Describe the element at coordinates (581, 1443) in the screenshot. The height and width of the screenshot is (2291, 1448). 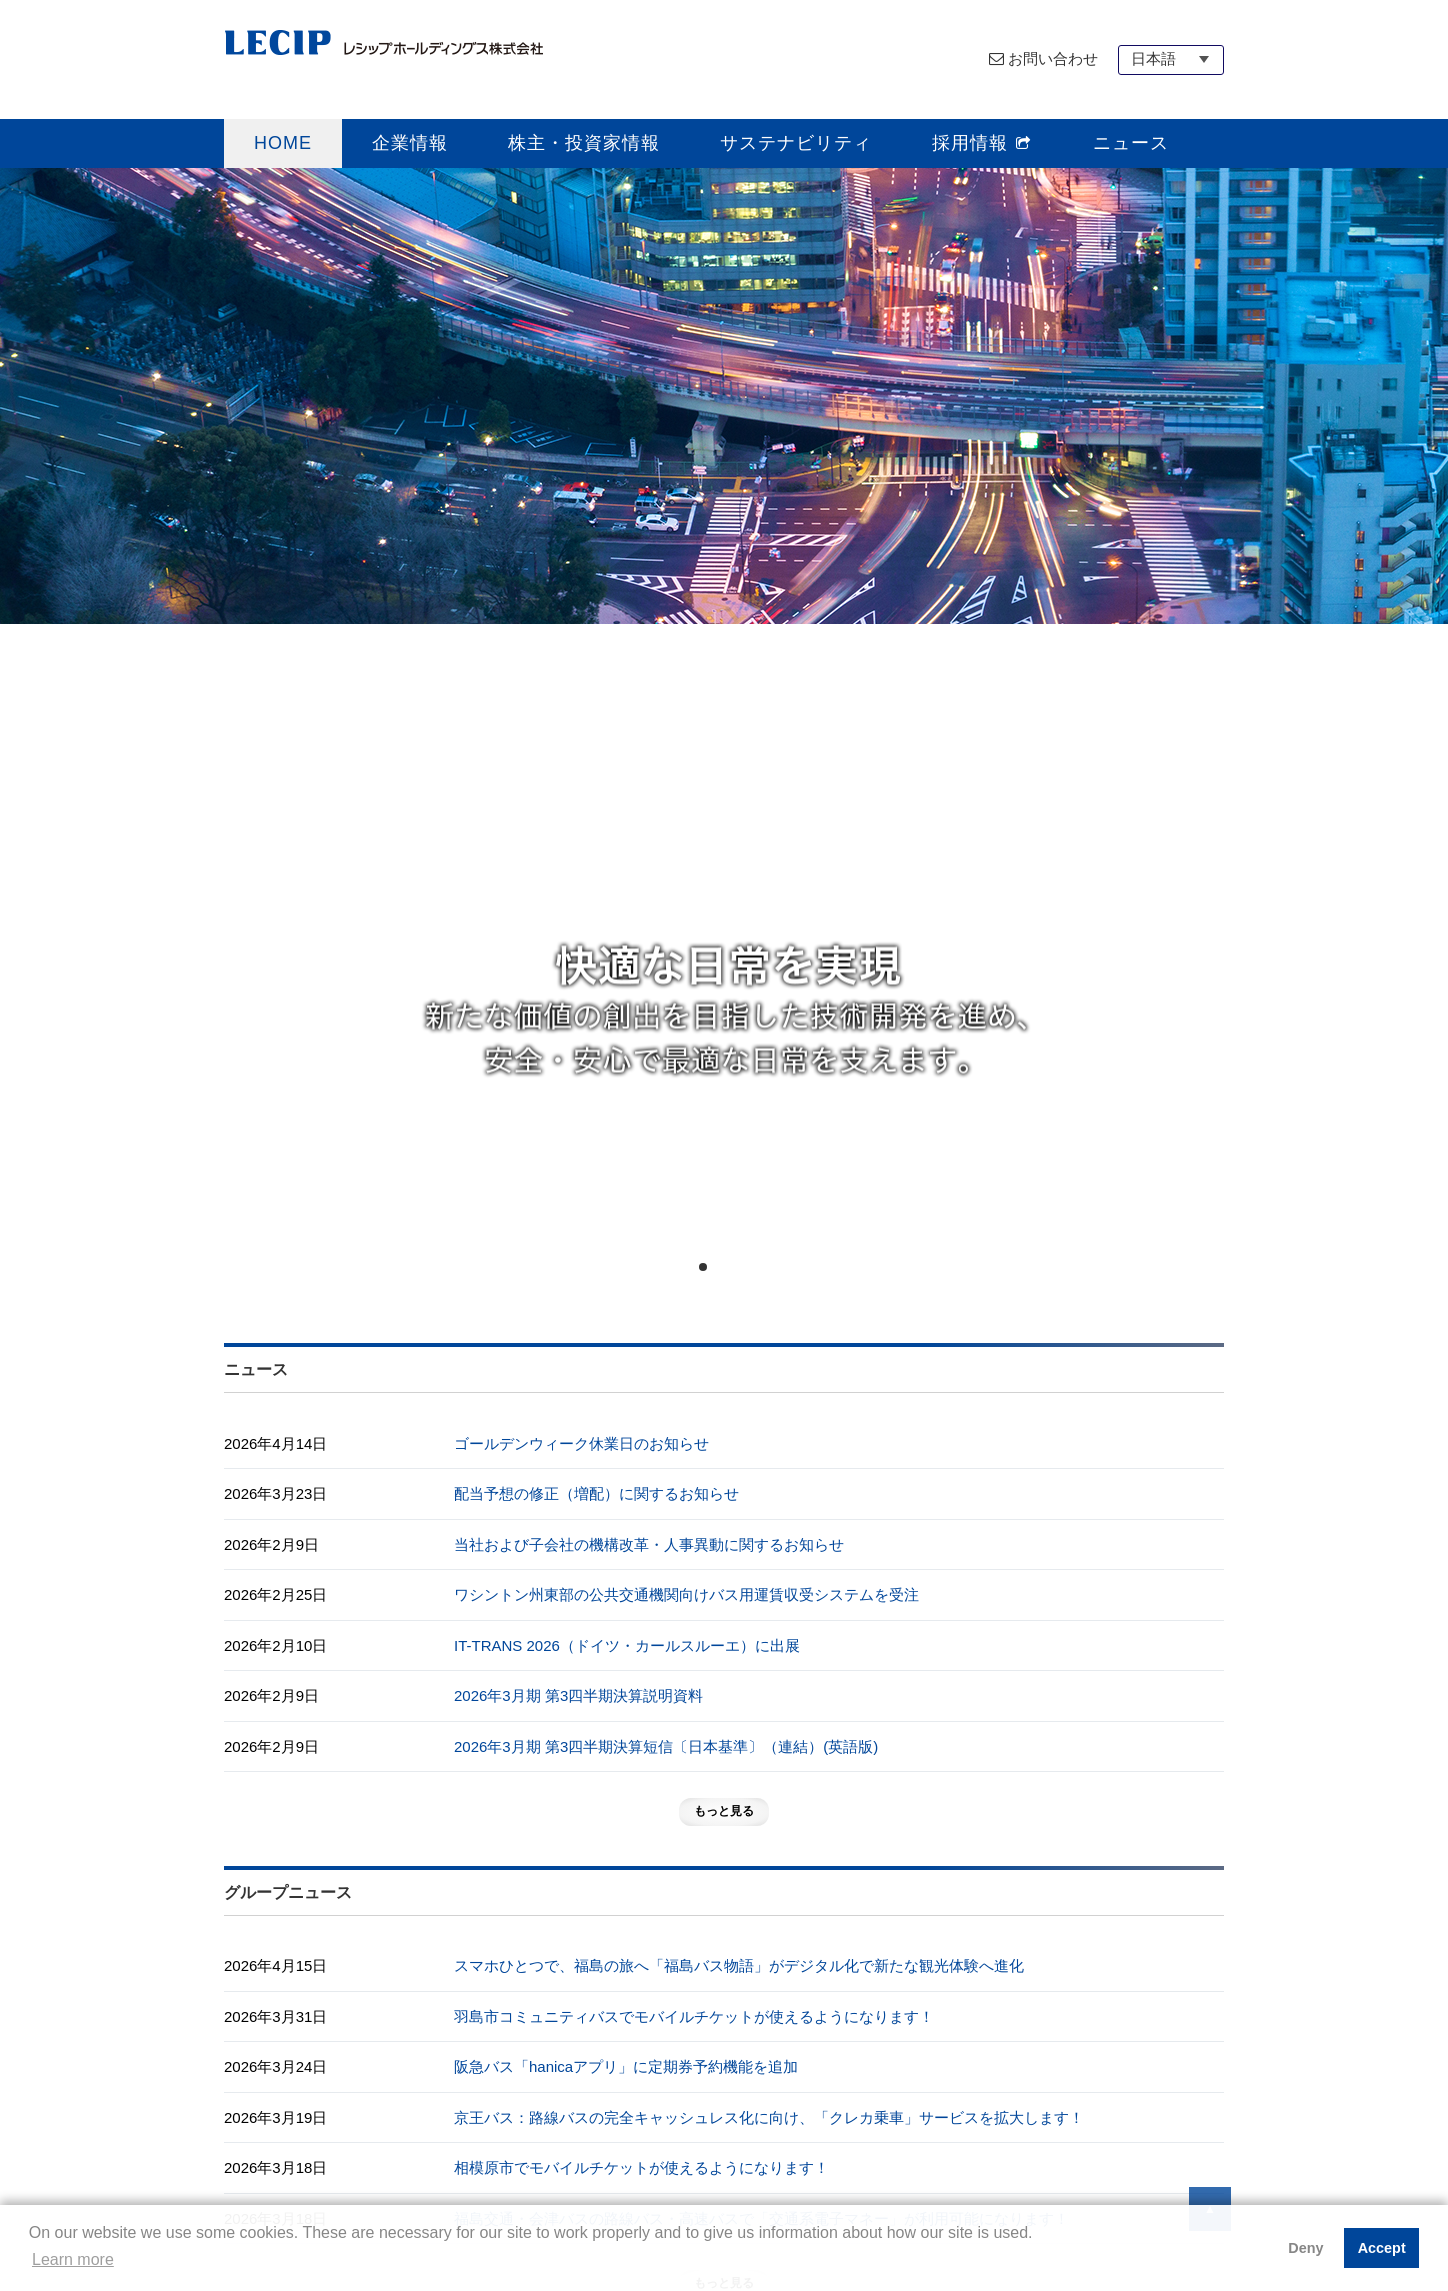
I see `ゴールデンウィーク休業日のお知らせ` at that location.